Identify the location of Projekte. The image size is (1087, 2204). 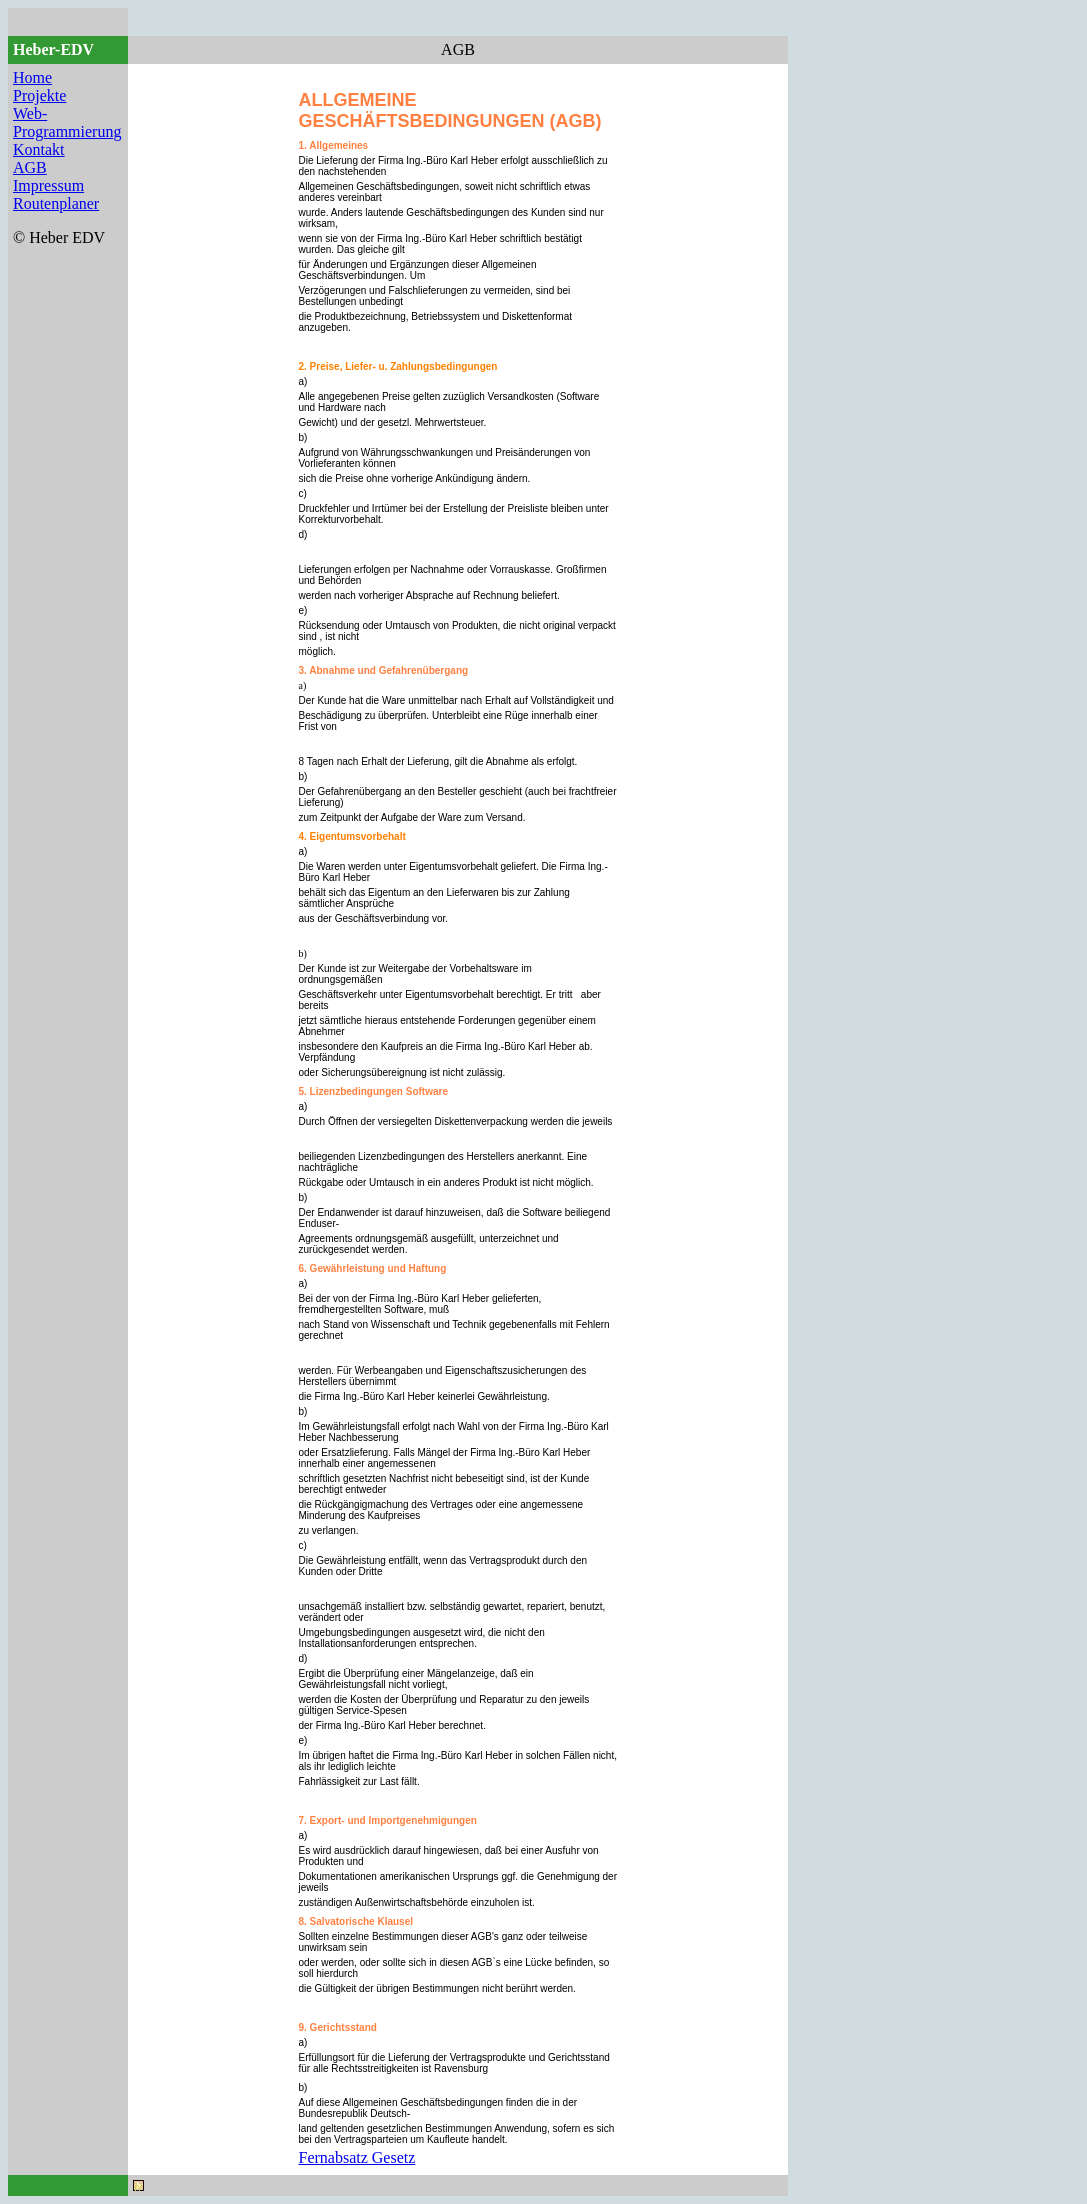
(39, 95).